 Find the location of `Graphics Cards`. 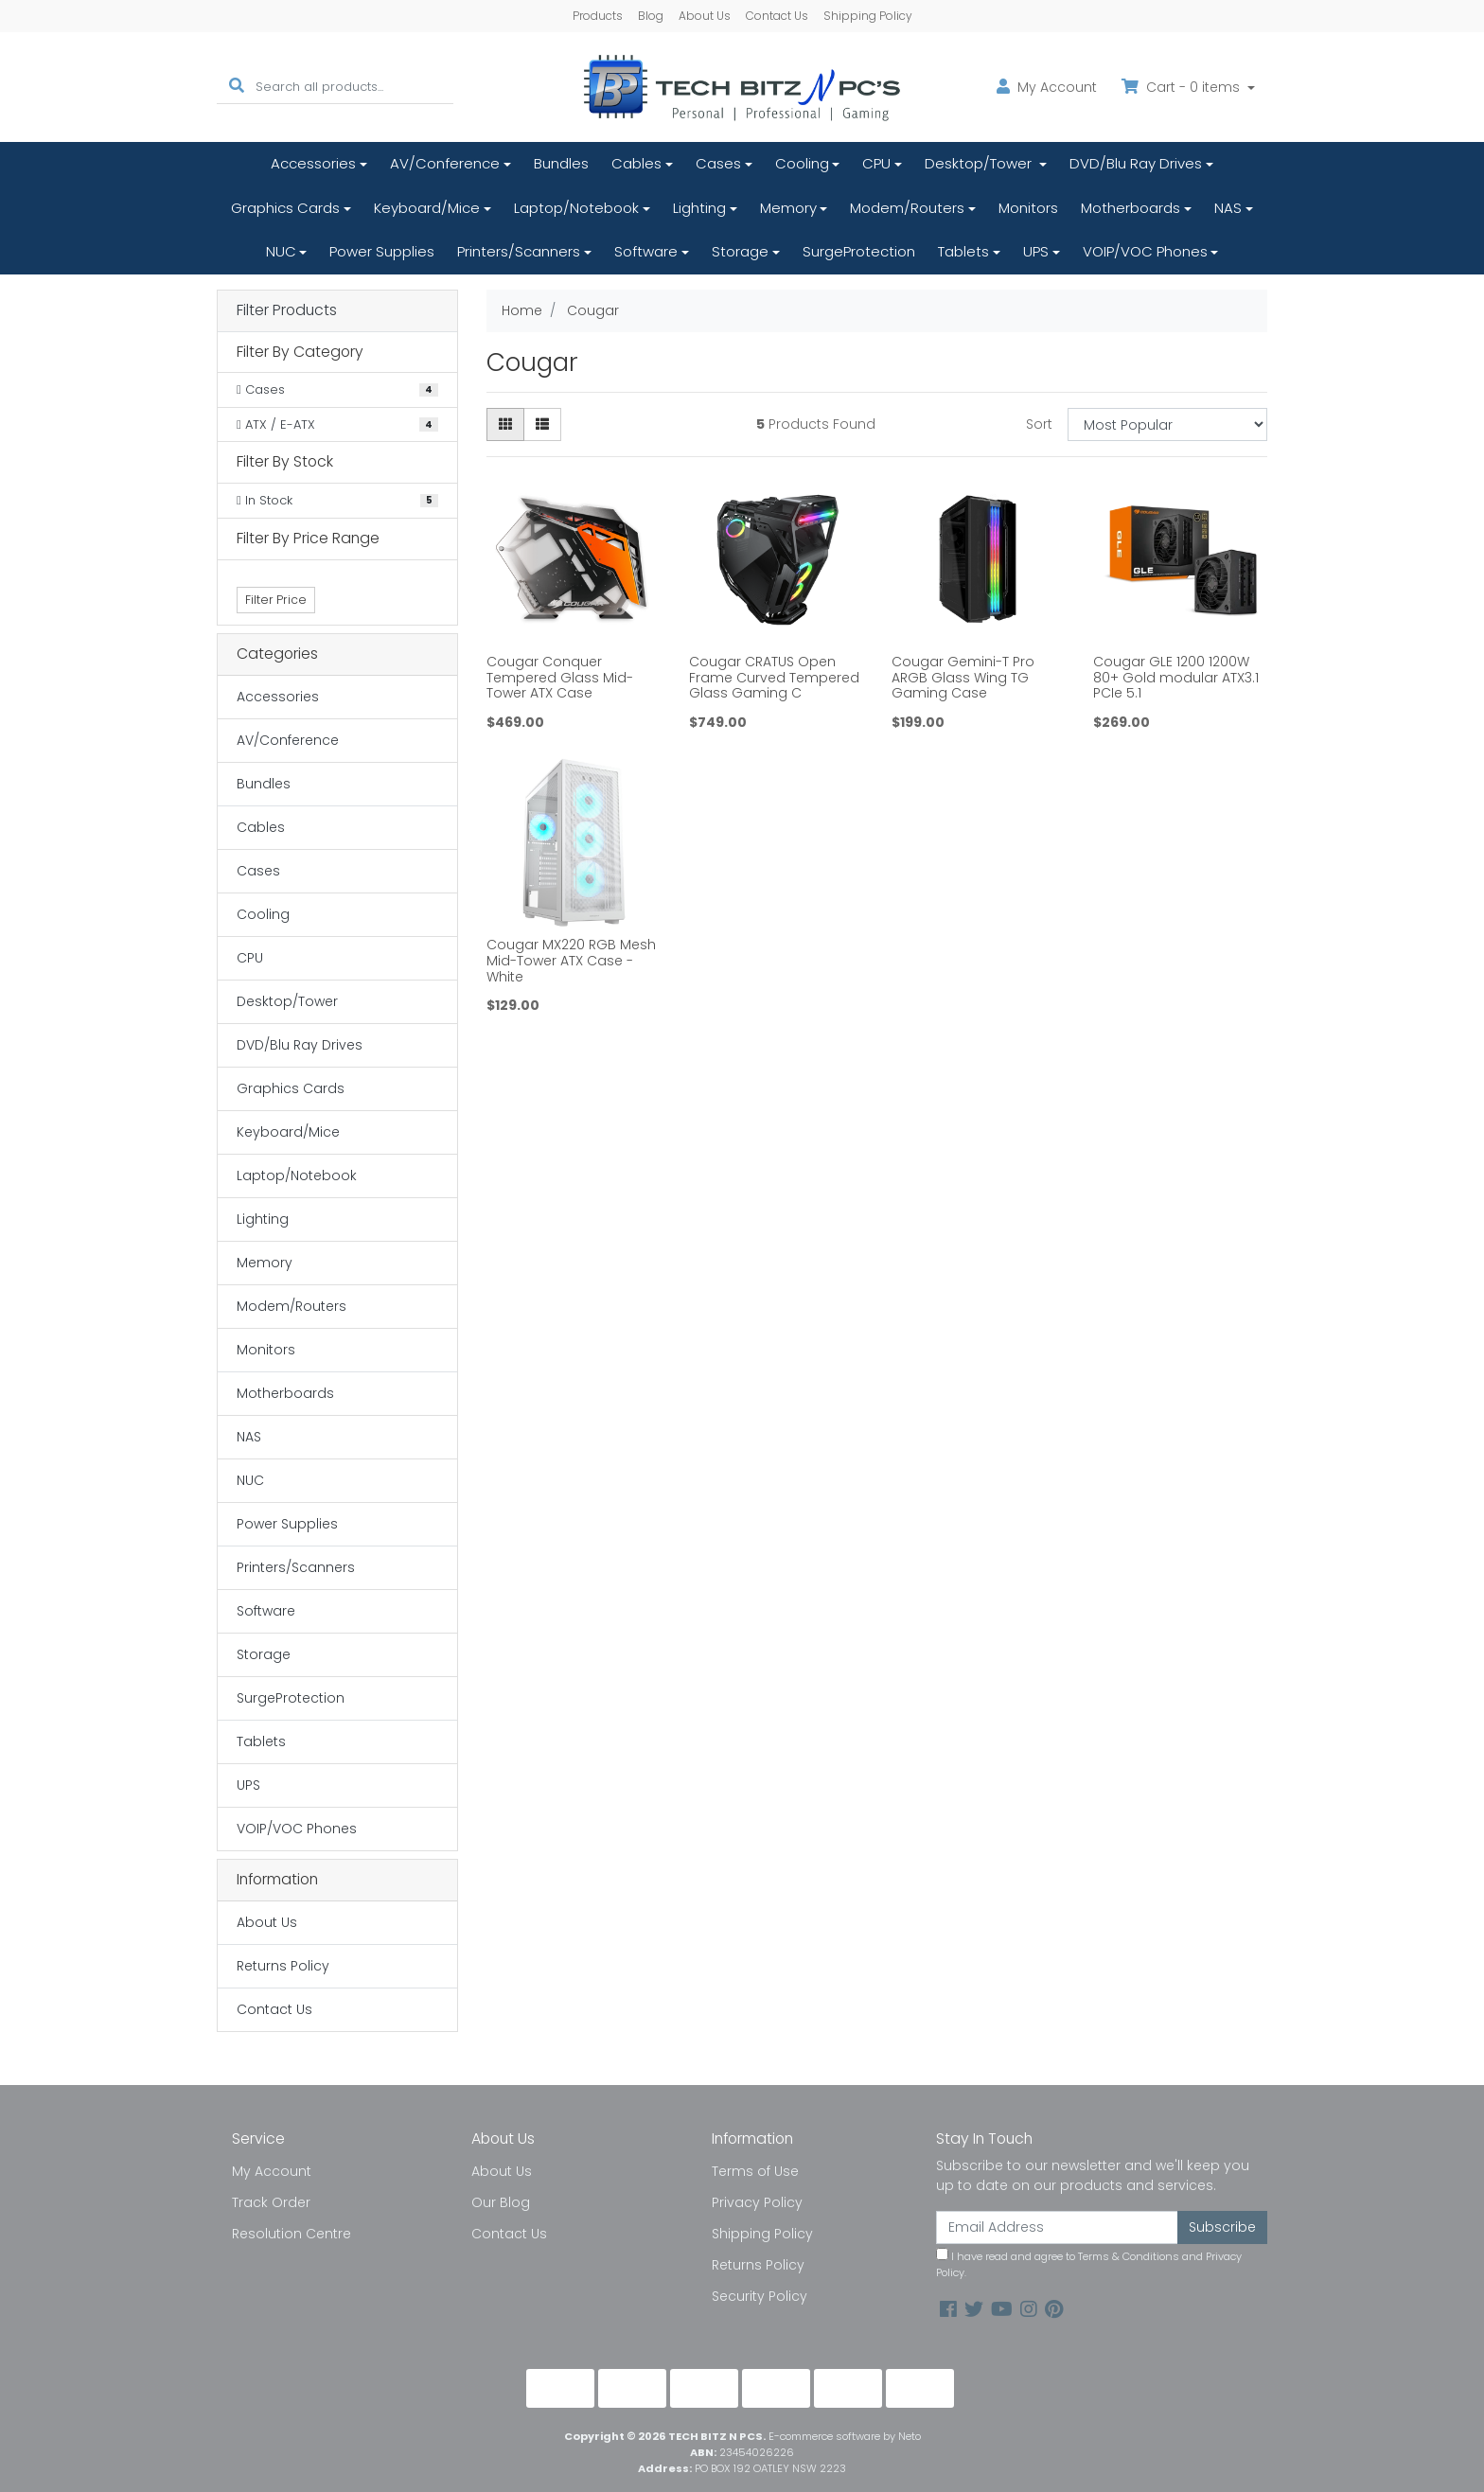

Graphics Cards is located at coordinates (285, 208).